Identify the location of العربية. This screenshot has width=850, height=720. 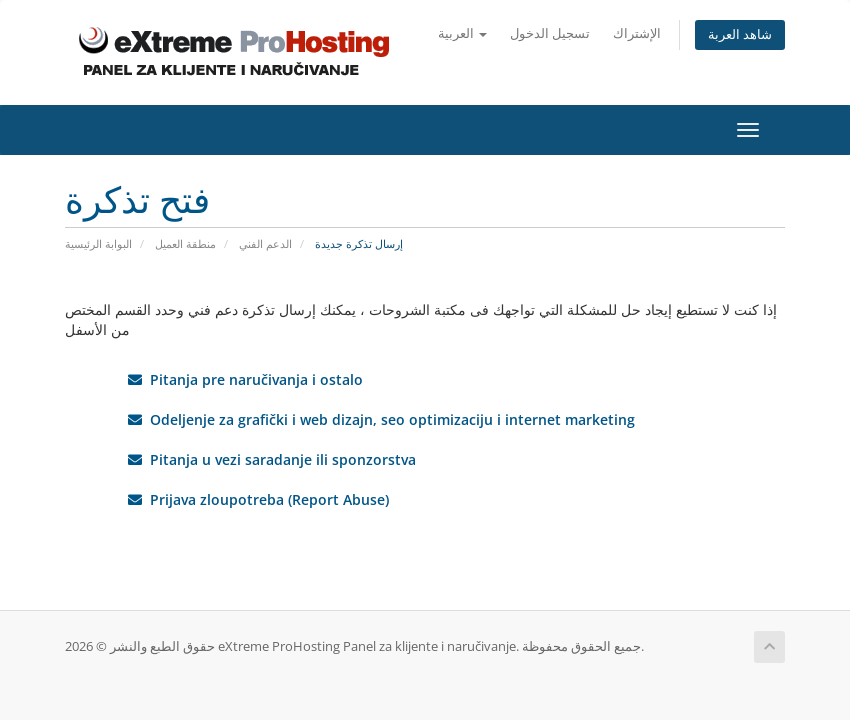
(462, 33).